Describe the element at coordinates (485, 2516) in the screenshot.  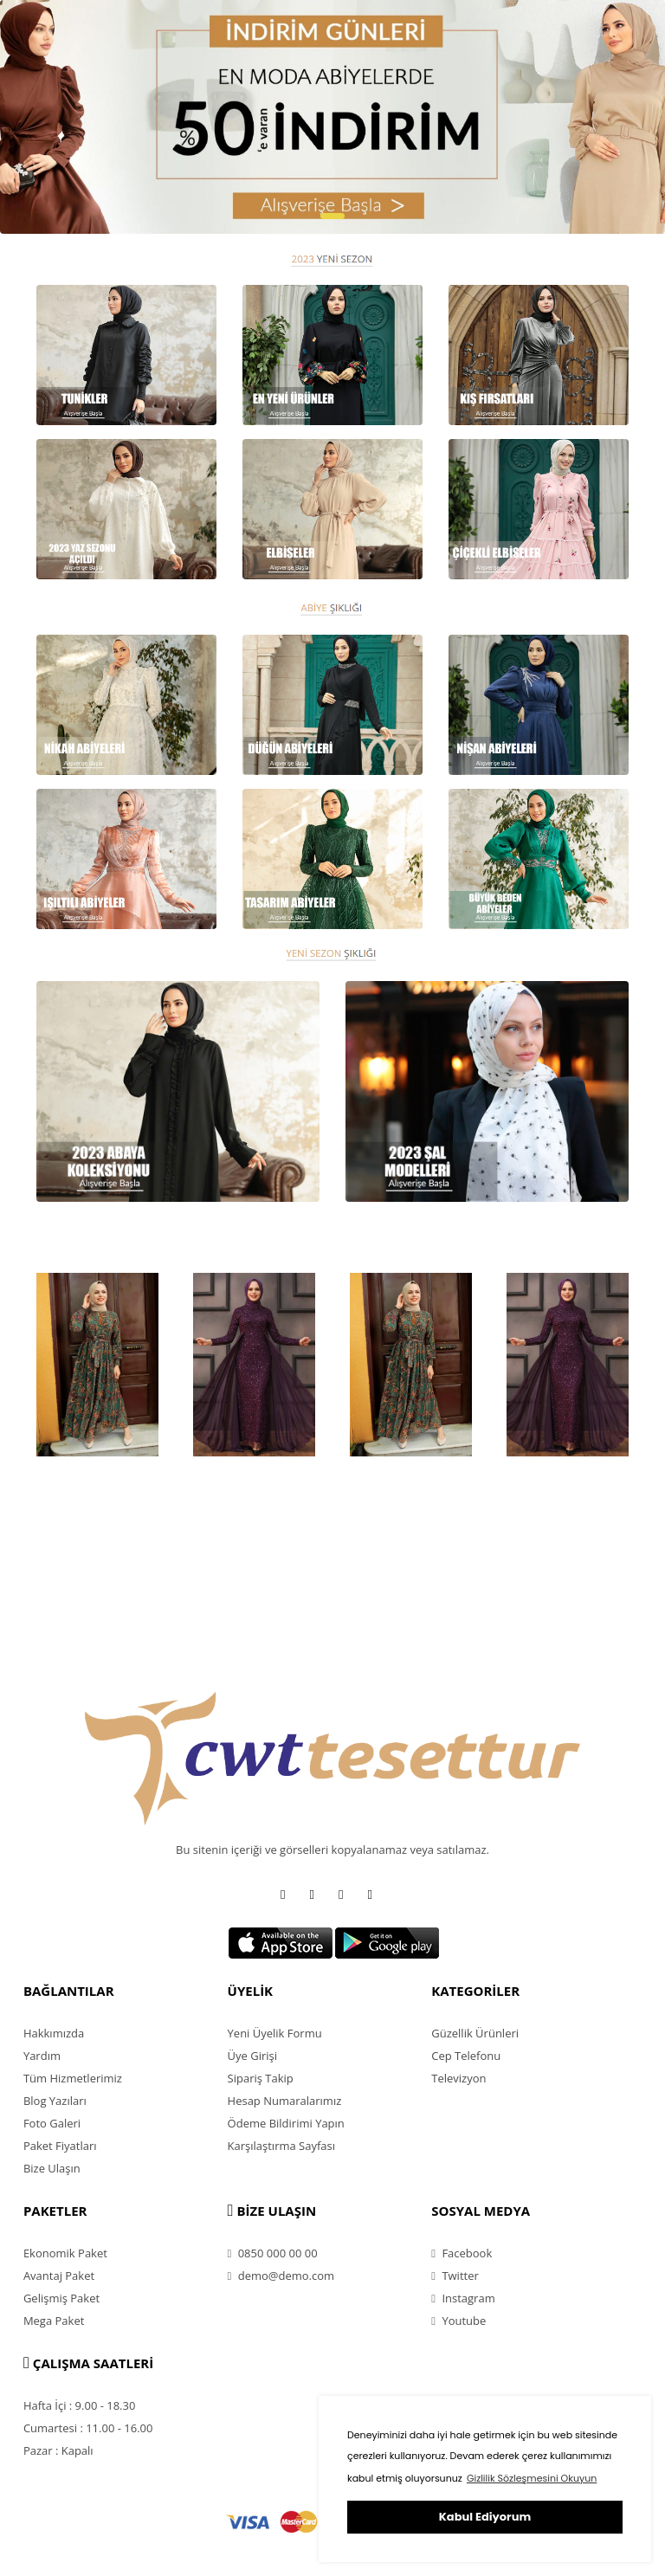
I see `Kabul Ediyorum [button]` at that location.